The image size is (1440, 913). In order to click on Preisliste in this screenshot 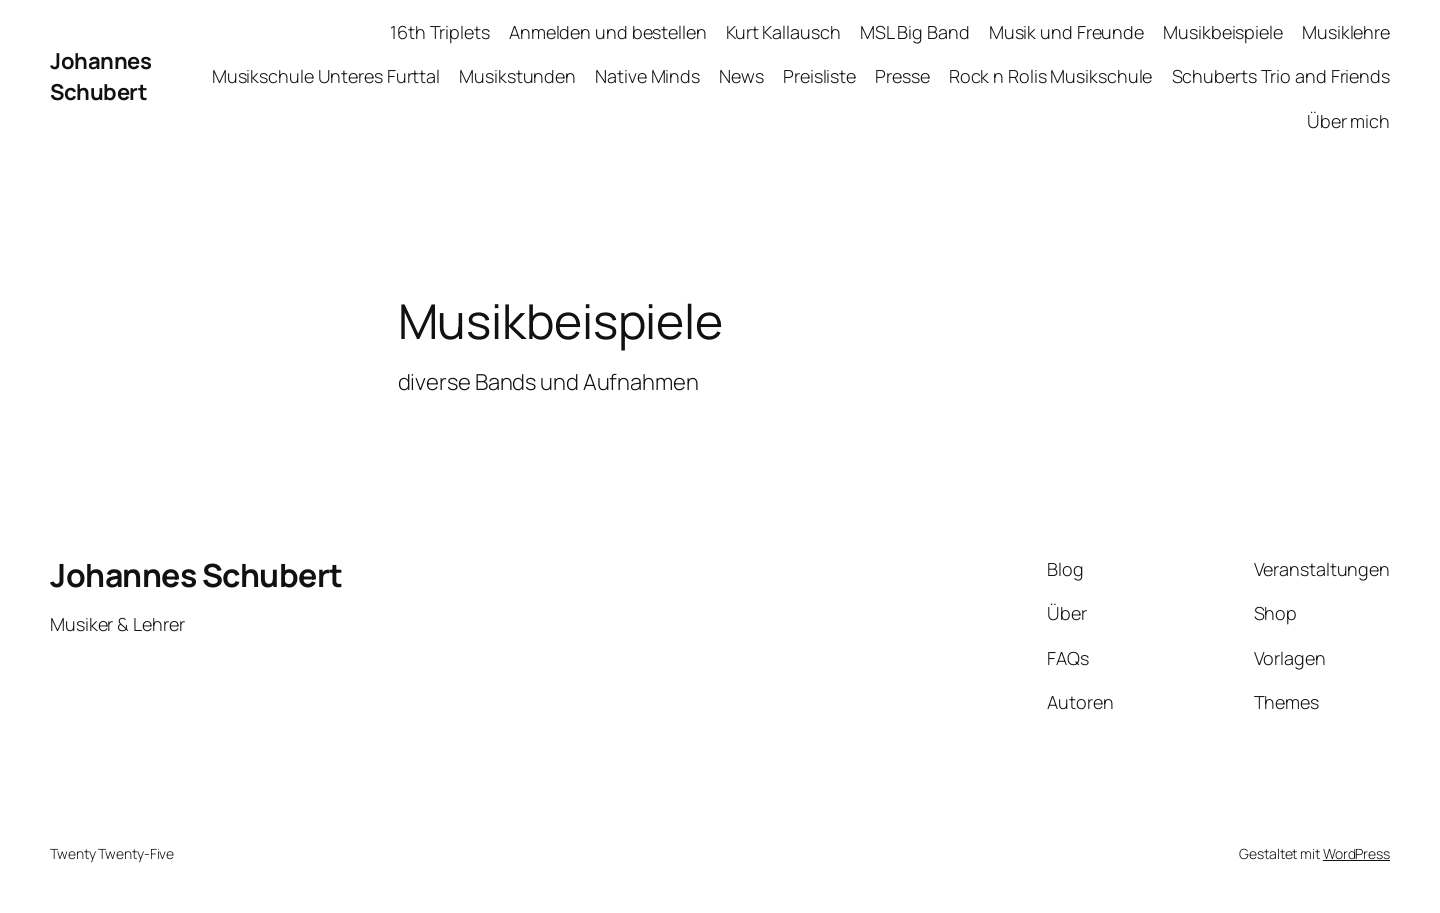, I will do `click(819, 76)`.